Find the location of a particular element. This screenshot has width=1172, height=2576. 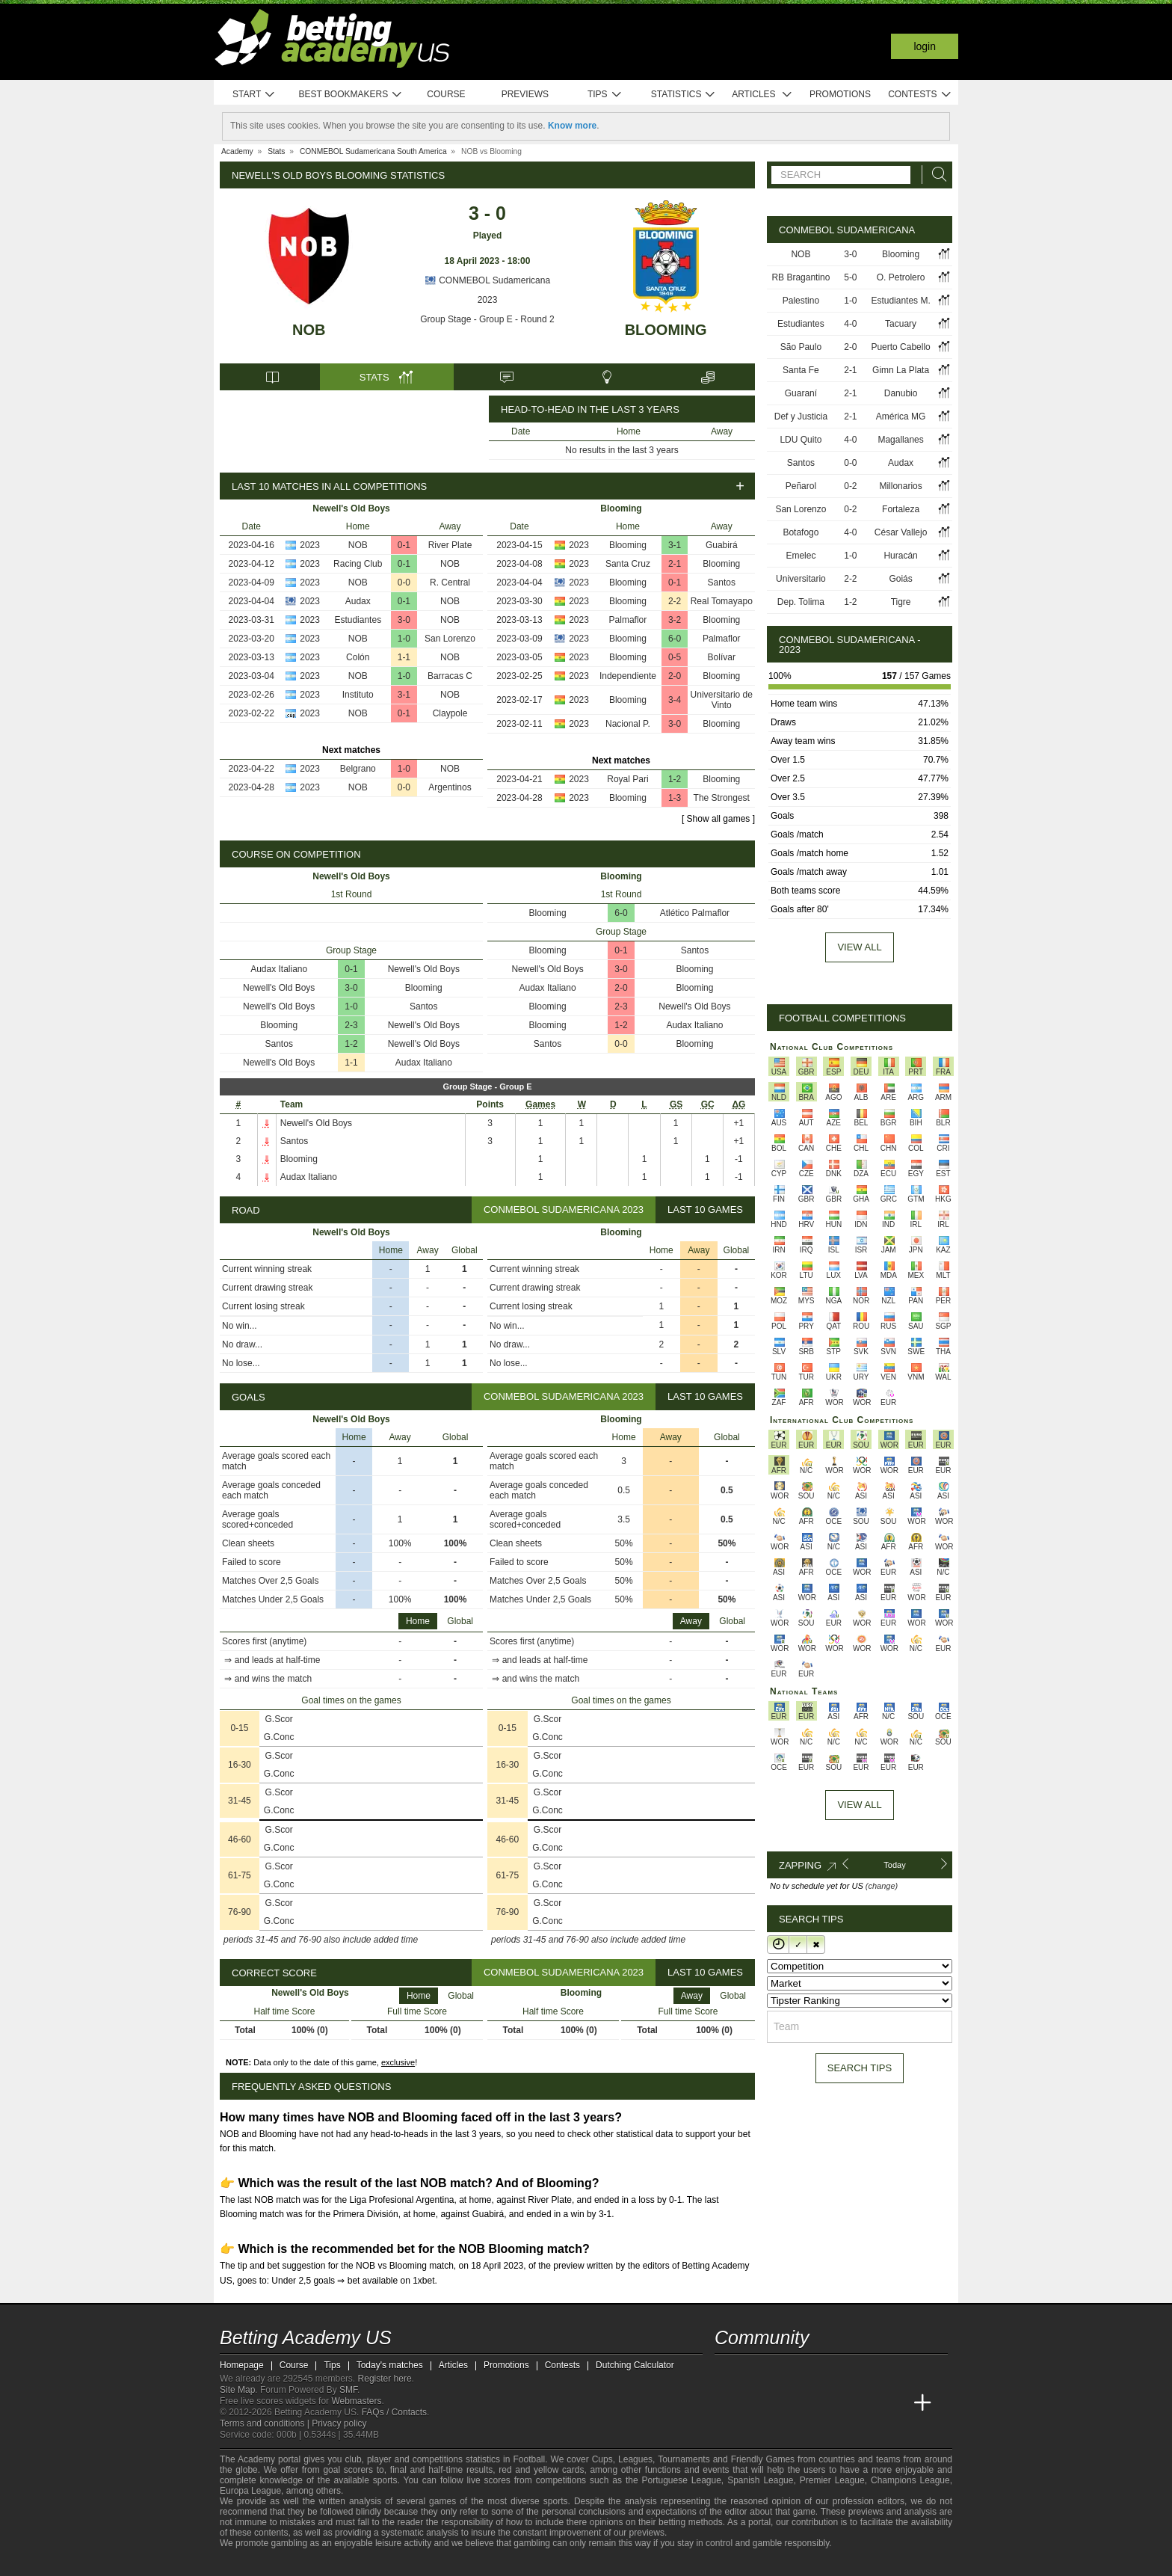

O. Petrolero is located at coordinates (901, 277).